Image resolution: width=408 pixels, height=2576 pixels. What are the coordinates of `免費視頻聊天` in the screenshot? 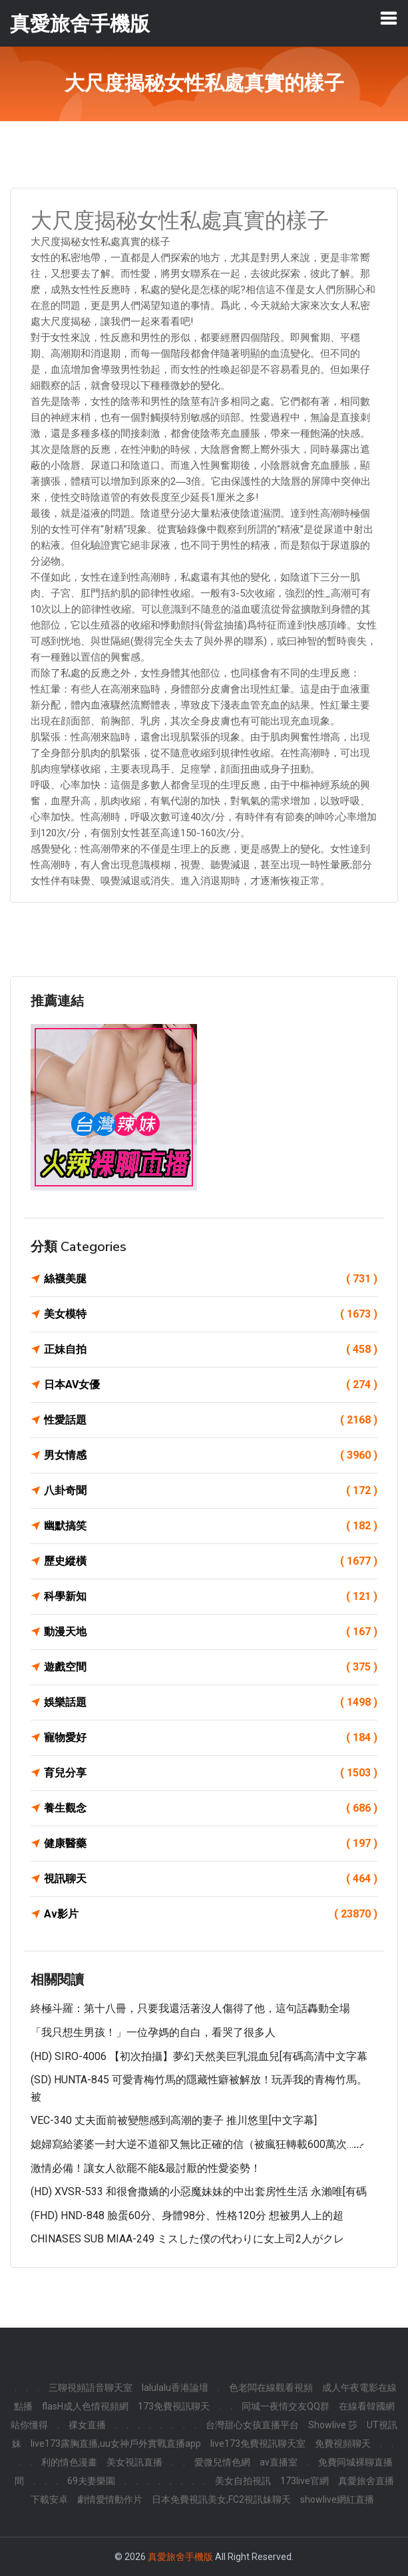 It's located at (343, 2443).